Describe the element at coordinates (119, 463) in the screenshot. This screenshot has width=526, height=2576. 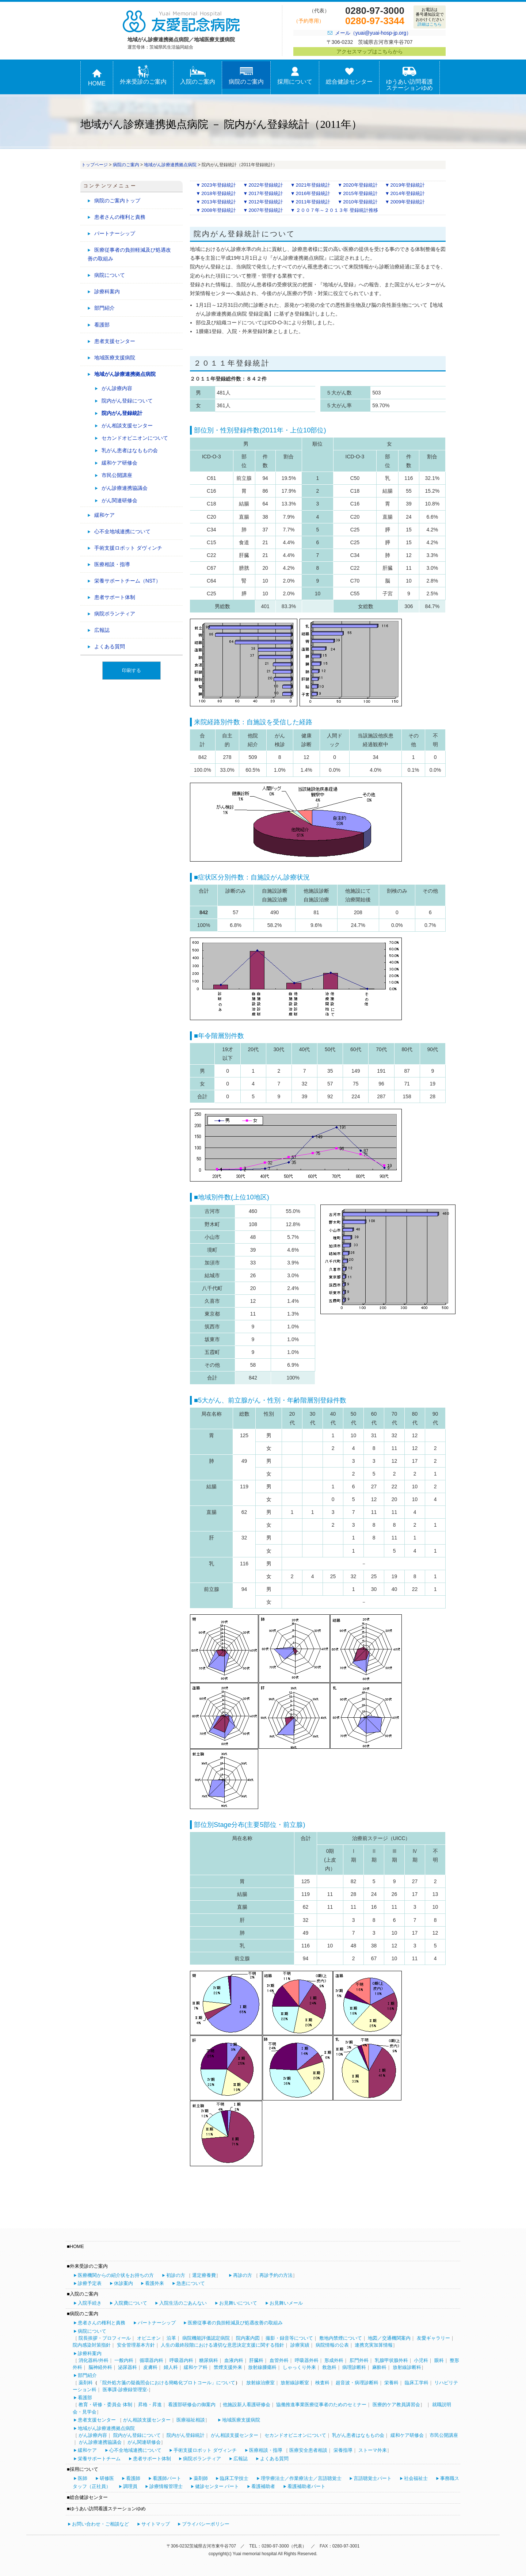
I see `緩和ケア研修会` at that location.